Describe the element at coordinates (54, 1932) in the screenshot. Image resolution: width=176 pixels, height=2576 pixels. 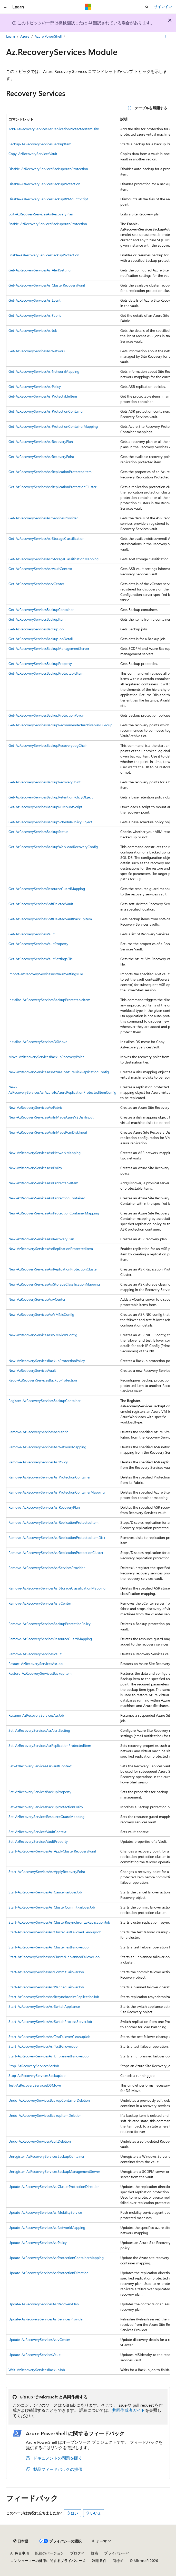
I see `Start-AzRecoveryServicesAsrClusterTestFailoverCleanupJob` at that location.